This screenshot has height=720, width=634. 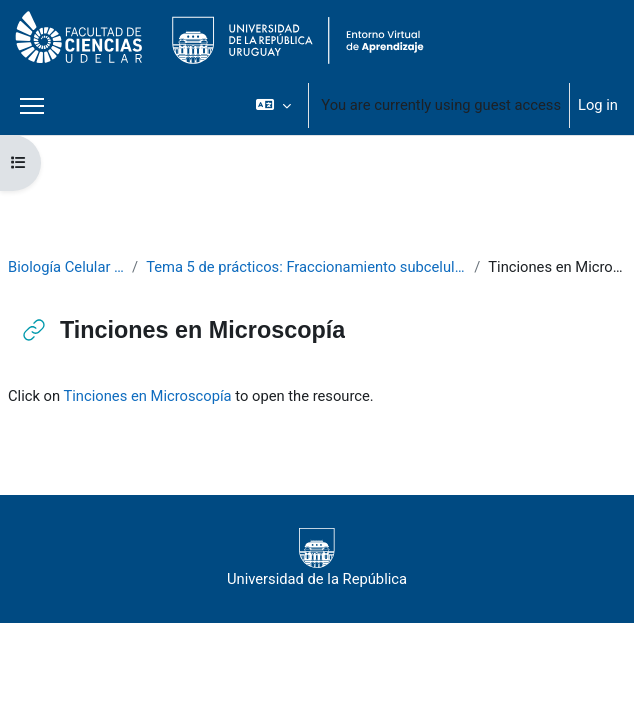 What do you see at coordinates (306, 267) in the screenshot?
I see `Tema 5 de prácticos: Fraccionamiento subcelular 1: Núcleo` at bounding box center [306, 267].